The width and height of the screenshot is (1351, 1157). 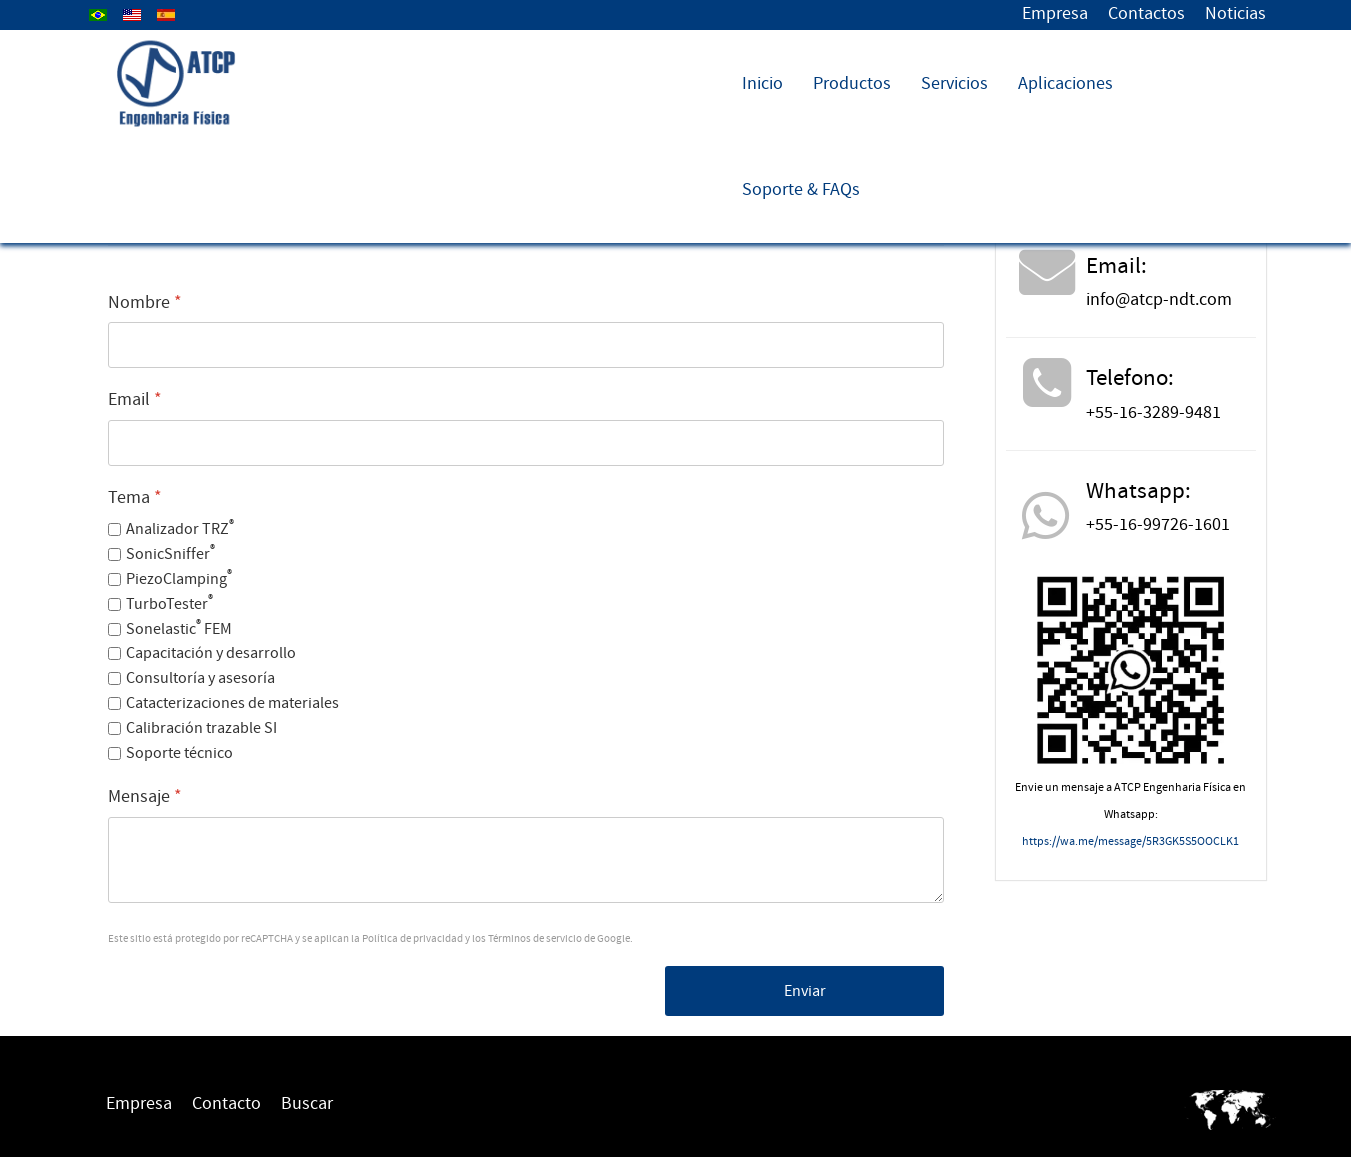 I want to click on Sonelastic FEM, so click(x=179, y=629).